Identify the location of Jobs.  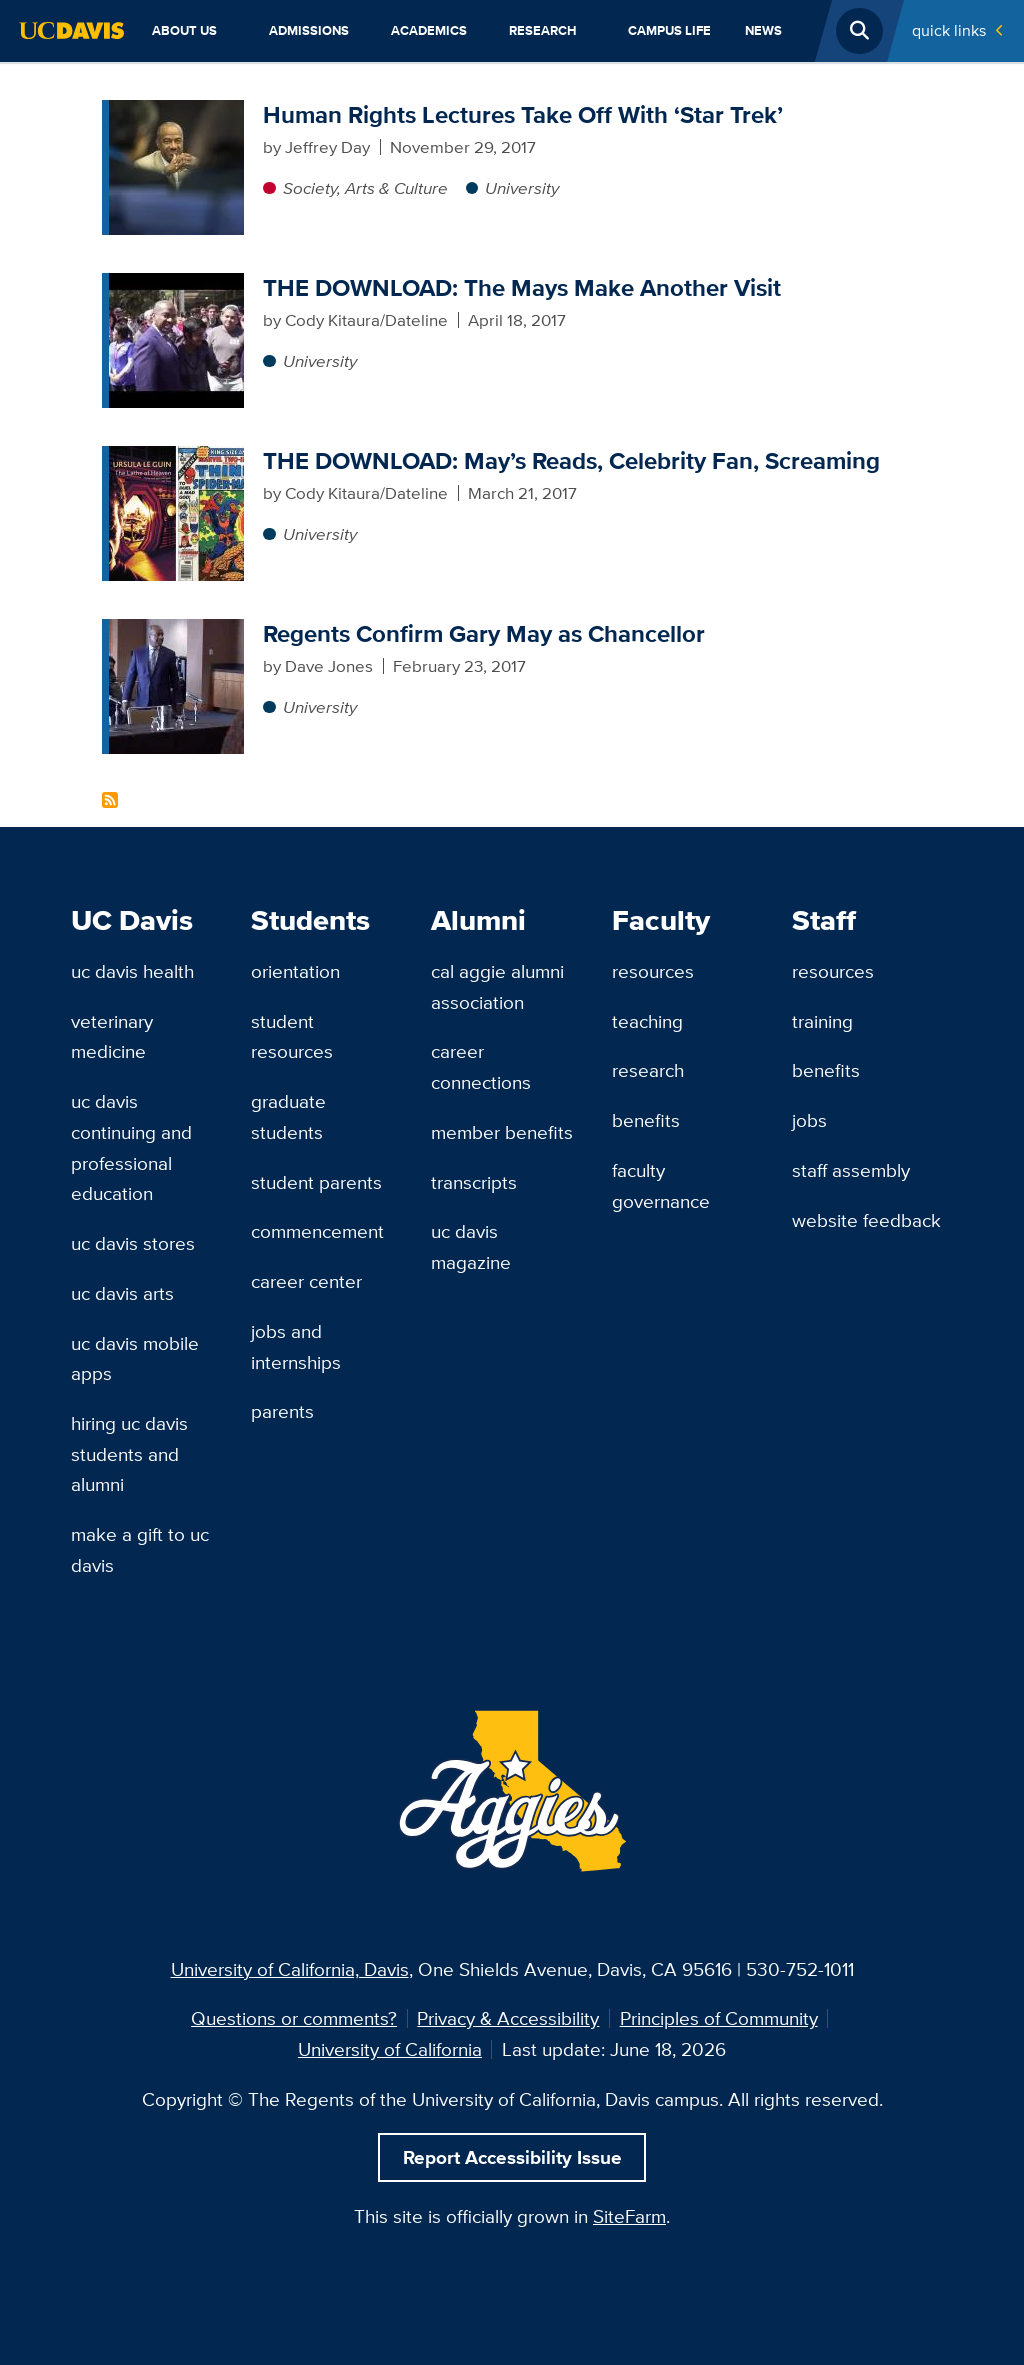
(809, 1120).